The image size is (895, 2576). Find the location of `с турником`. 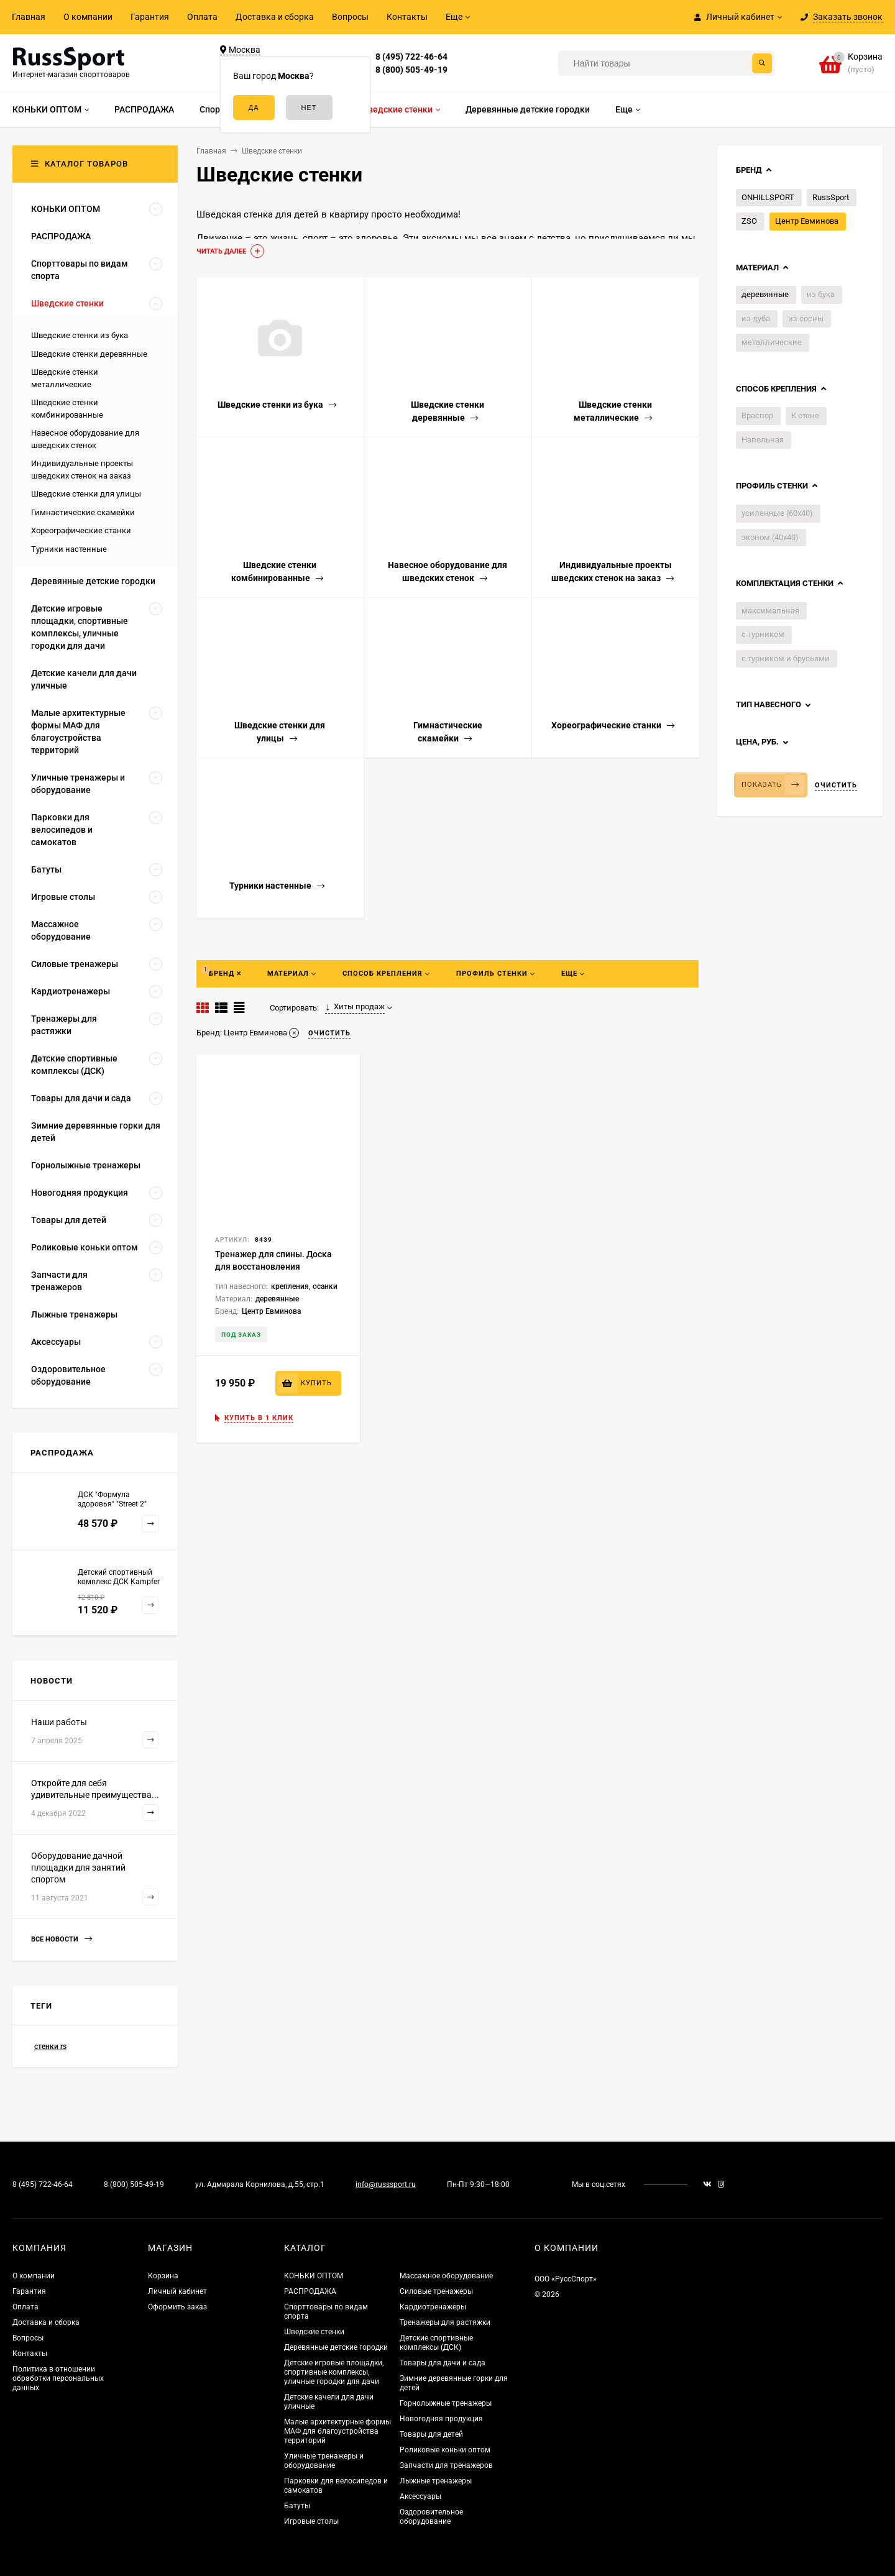

с турником is located at coordinates (762, 634).